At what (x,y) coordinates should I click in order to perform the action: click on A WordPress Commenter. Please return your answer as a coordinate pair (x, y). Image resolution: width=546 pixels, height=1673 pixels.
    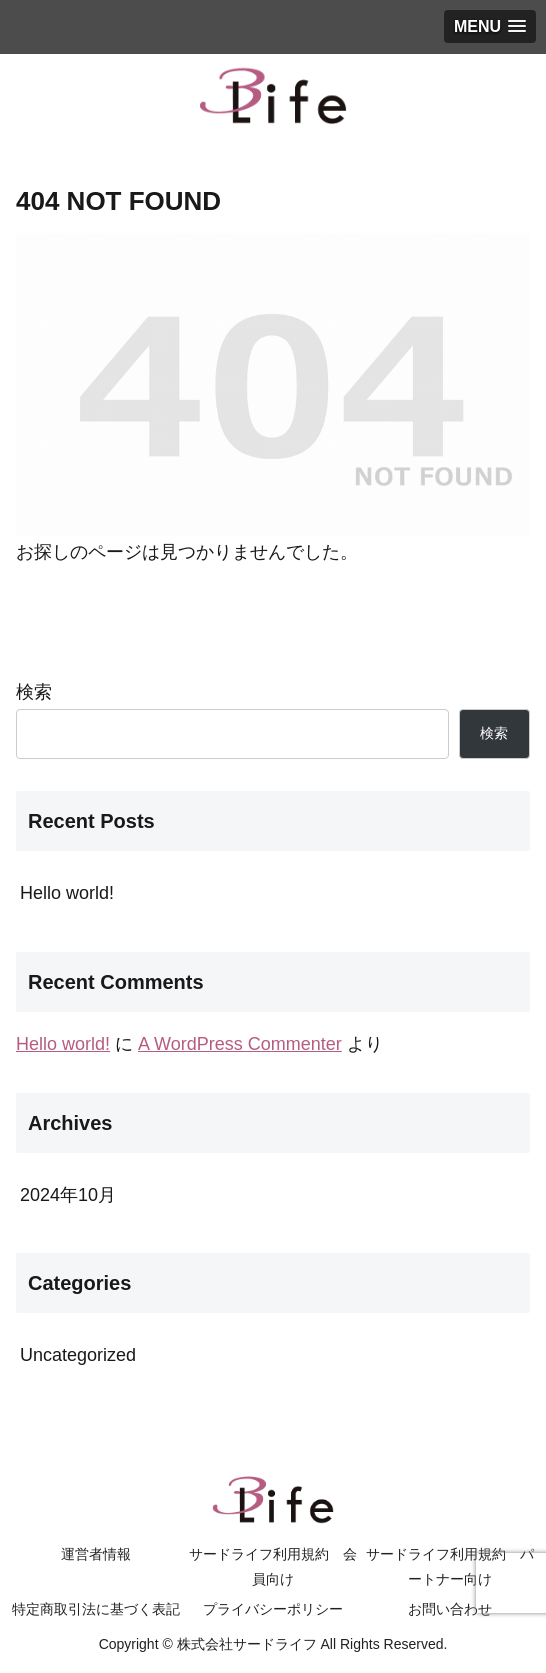
    Looking at the image, I should click on (240, 1044).